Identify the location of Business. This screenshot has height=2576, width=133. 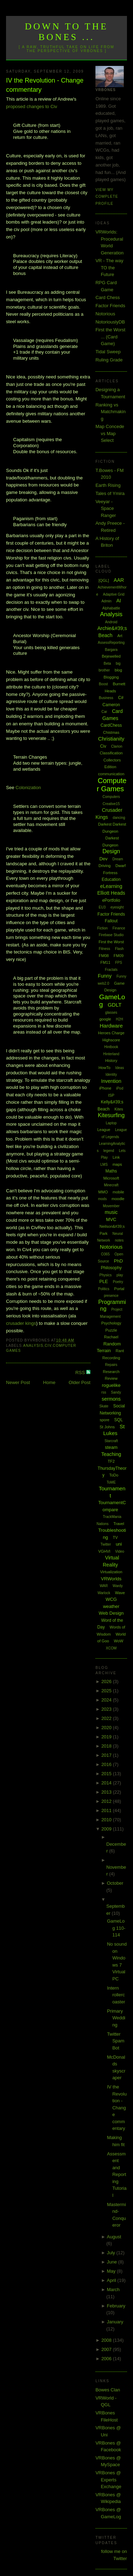
(106, 698).